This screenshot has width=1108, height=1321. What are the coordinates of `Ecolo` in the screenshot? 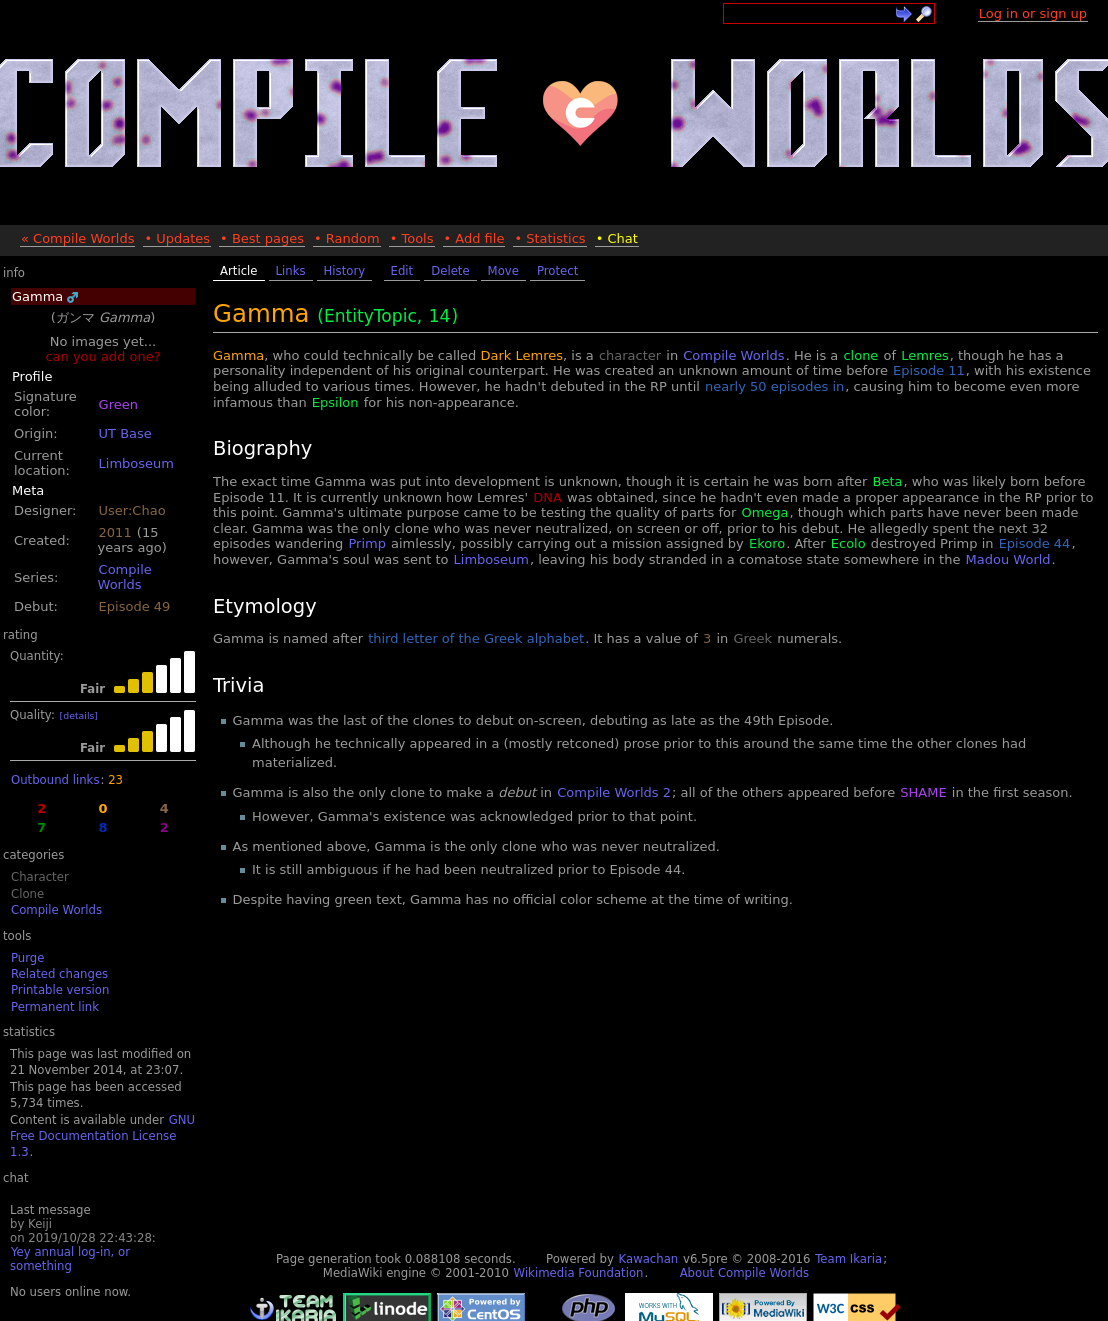 It's located at (848, 543).